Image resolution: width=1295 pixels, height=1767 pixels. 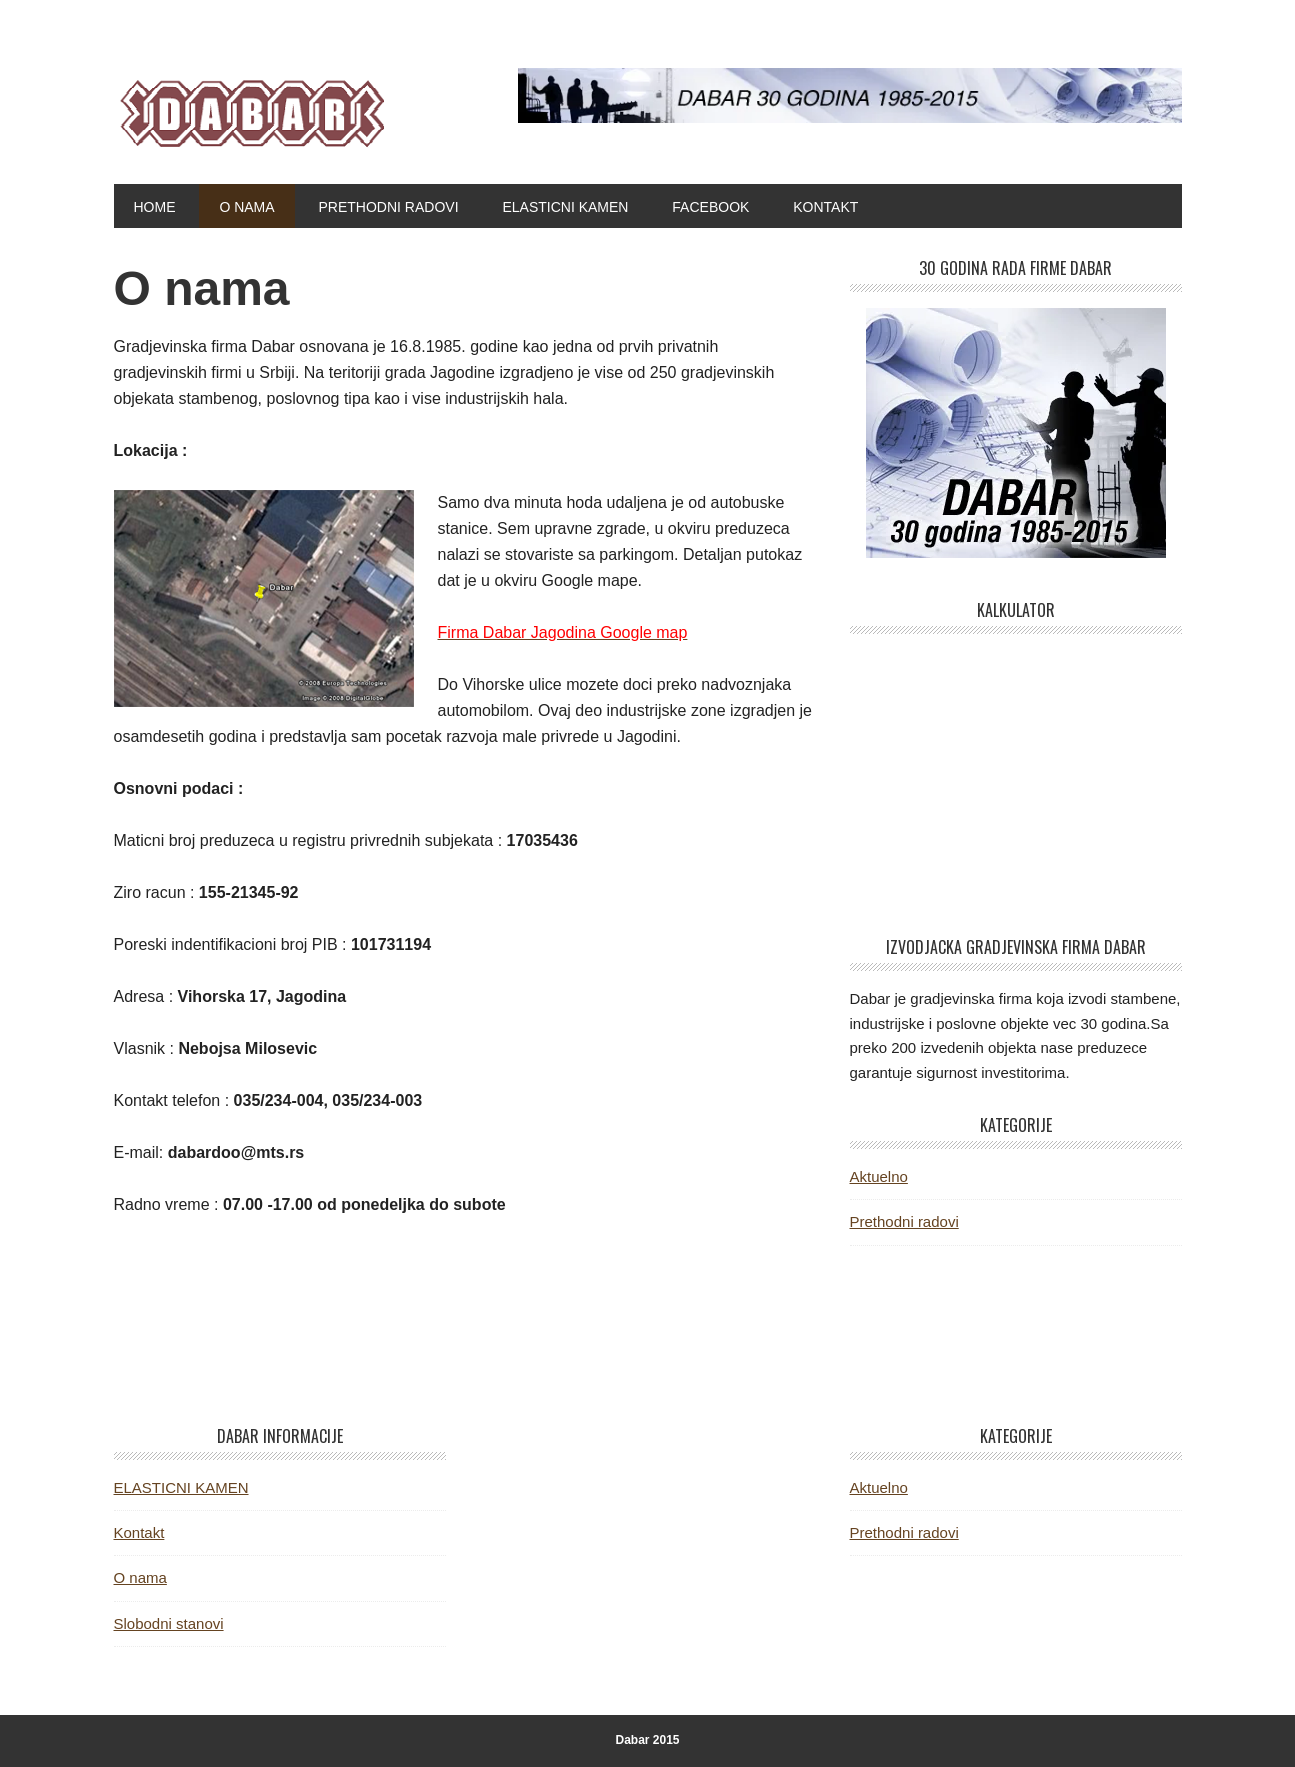 I want to click on Aktuelno, so click(x=879, y=1176).